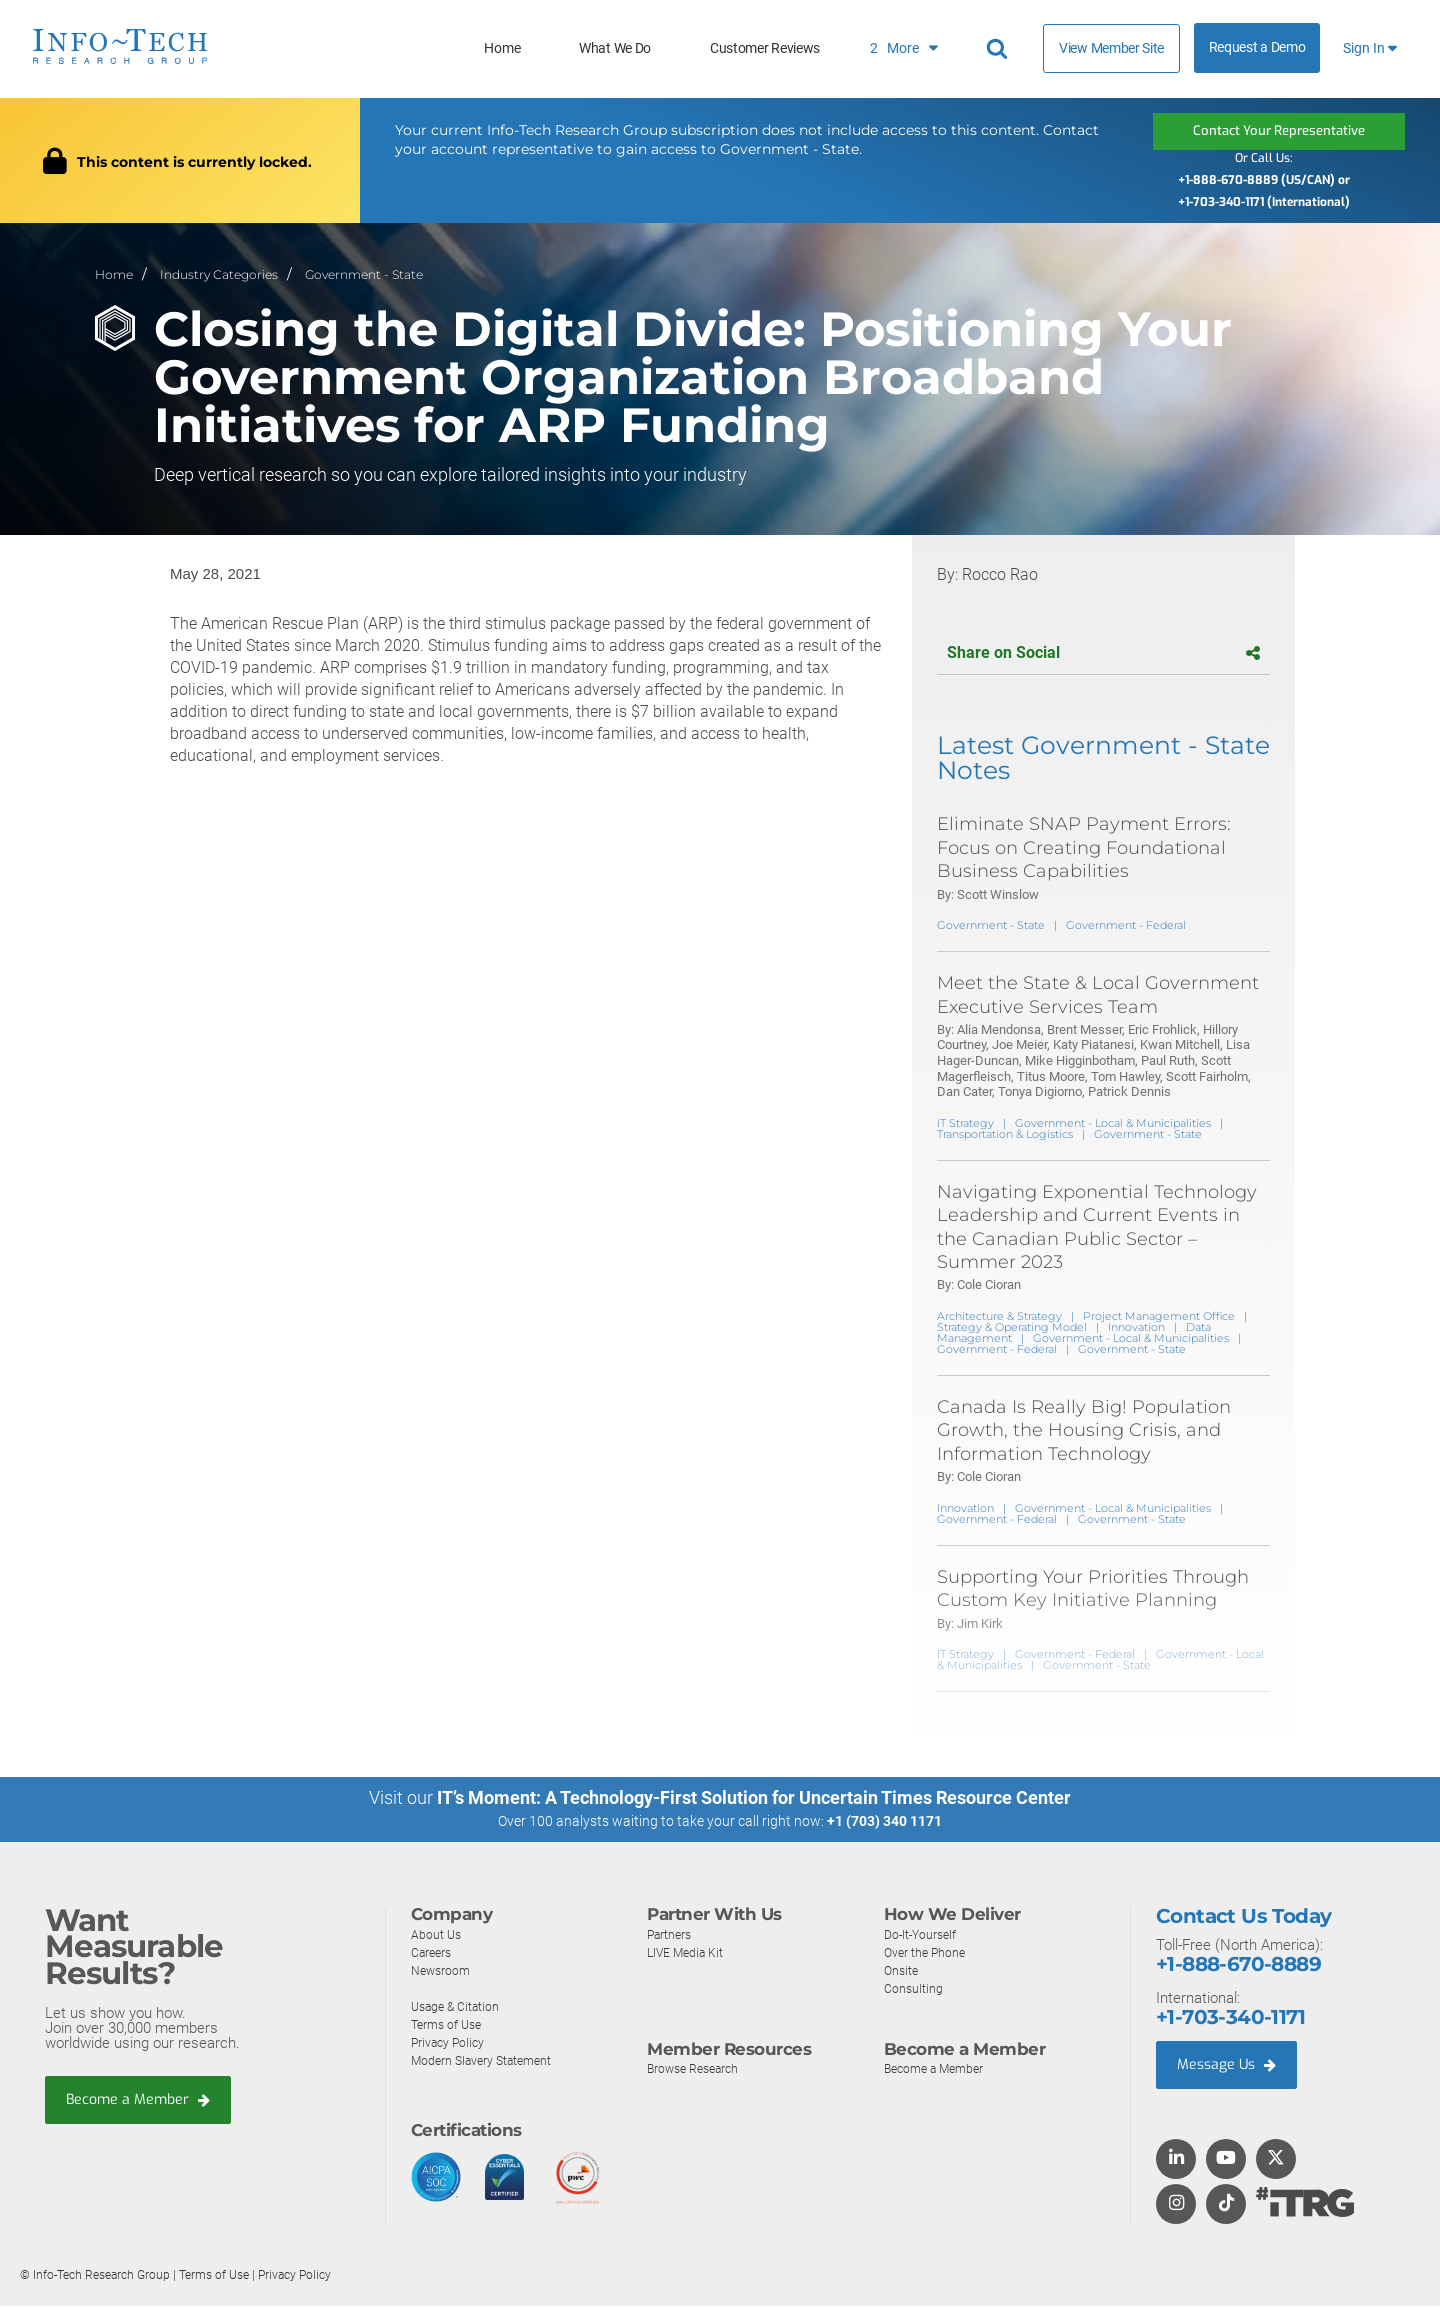 This screenshot has height=2307, width=1440. I want to click on Transportation & Logistics, so click(1005, 1134).